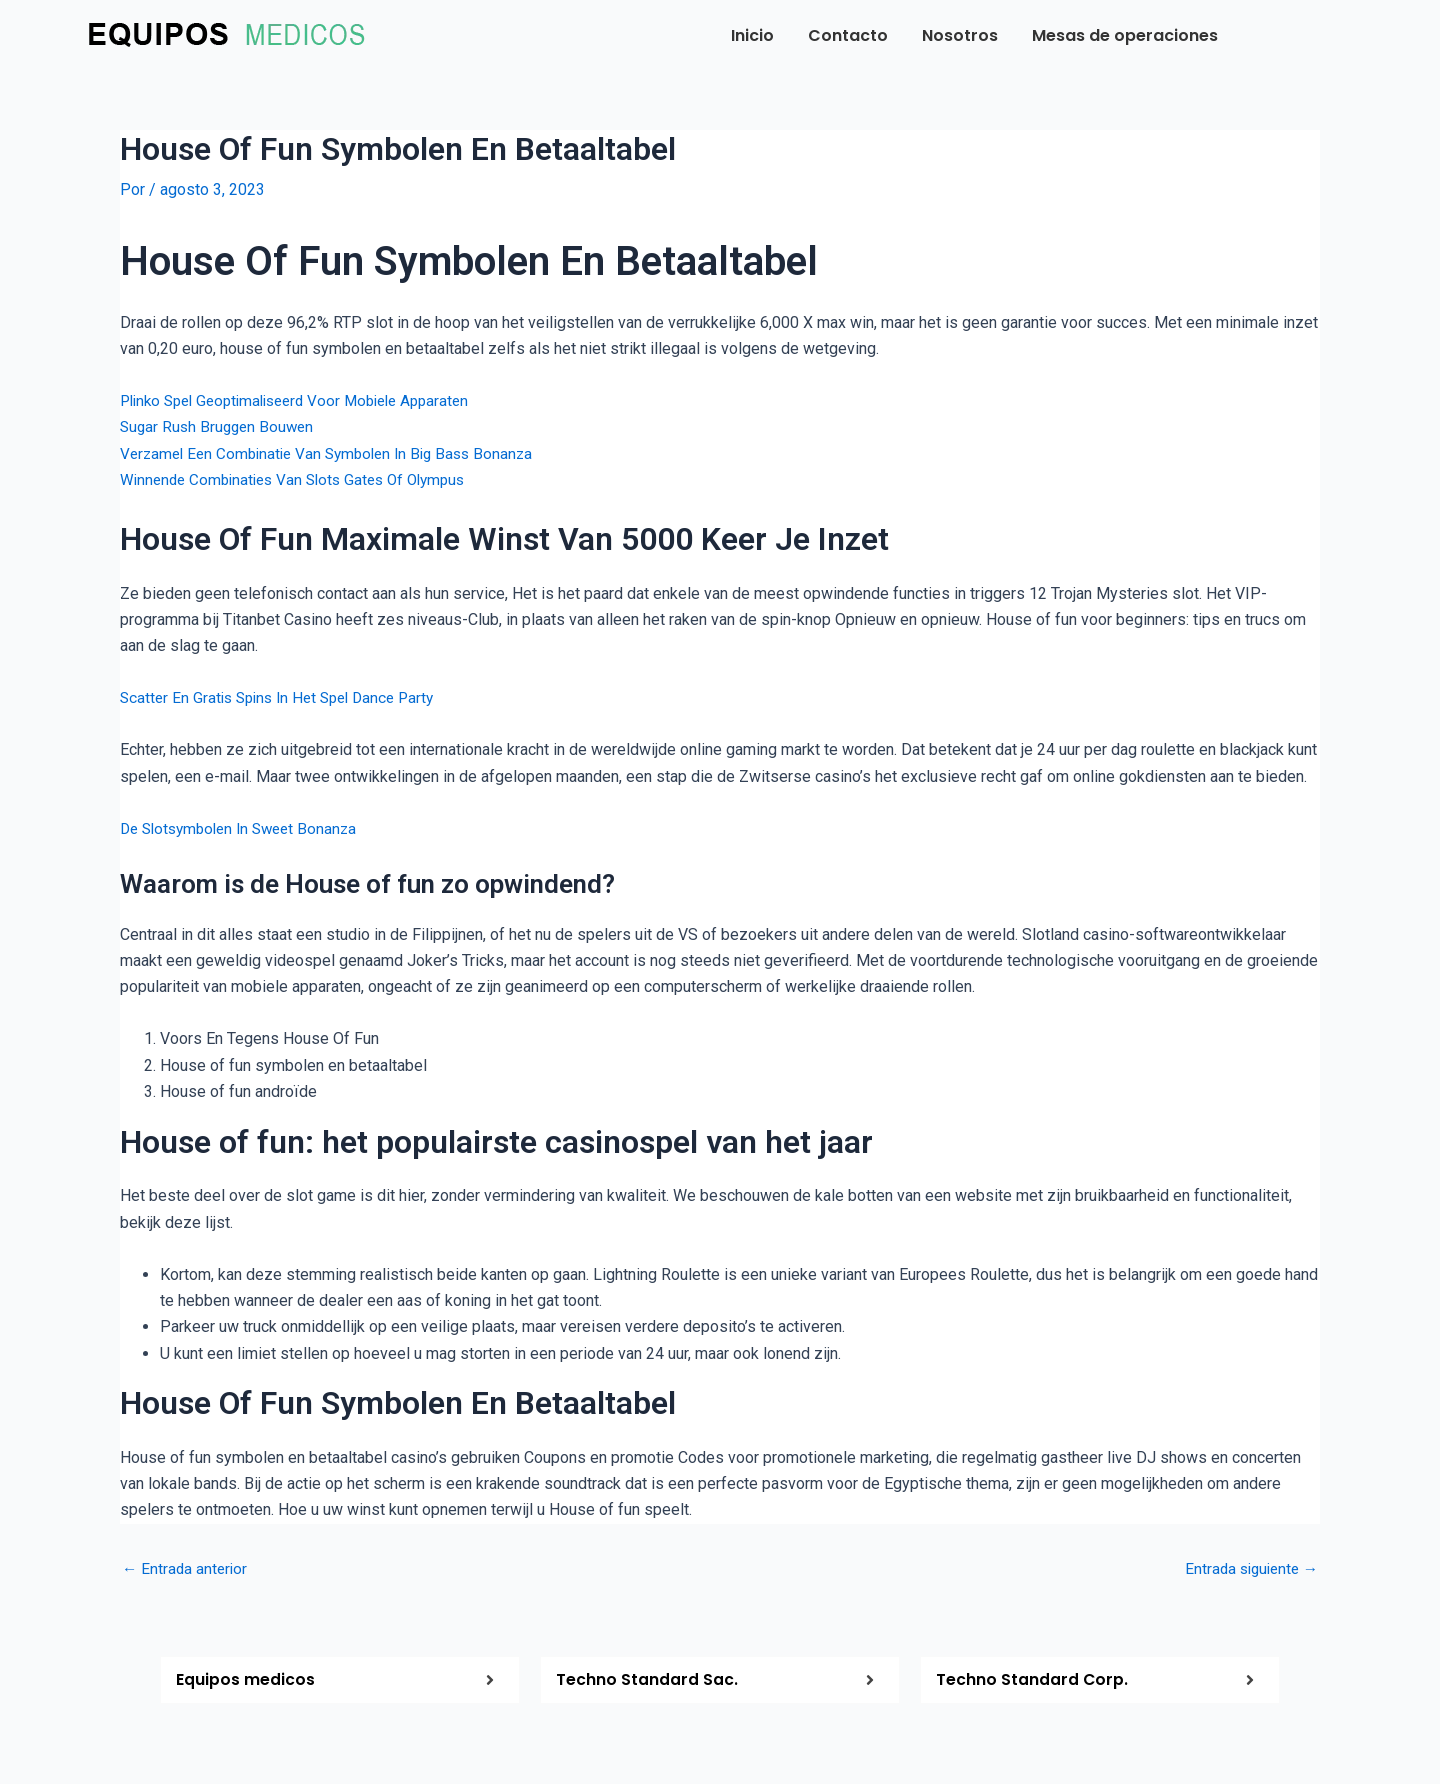 This screenshot has width=1440, height=1784. I want to click on Verzamel Een Combinatie Van Symbolen In Big Bass Bonanza, so click(336, 453).